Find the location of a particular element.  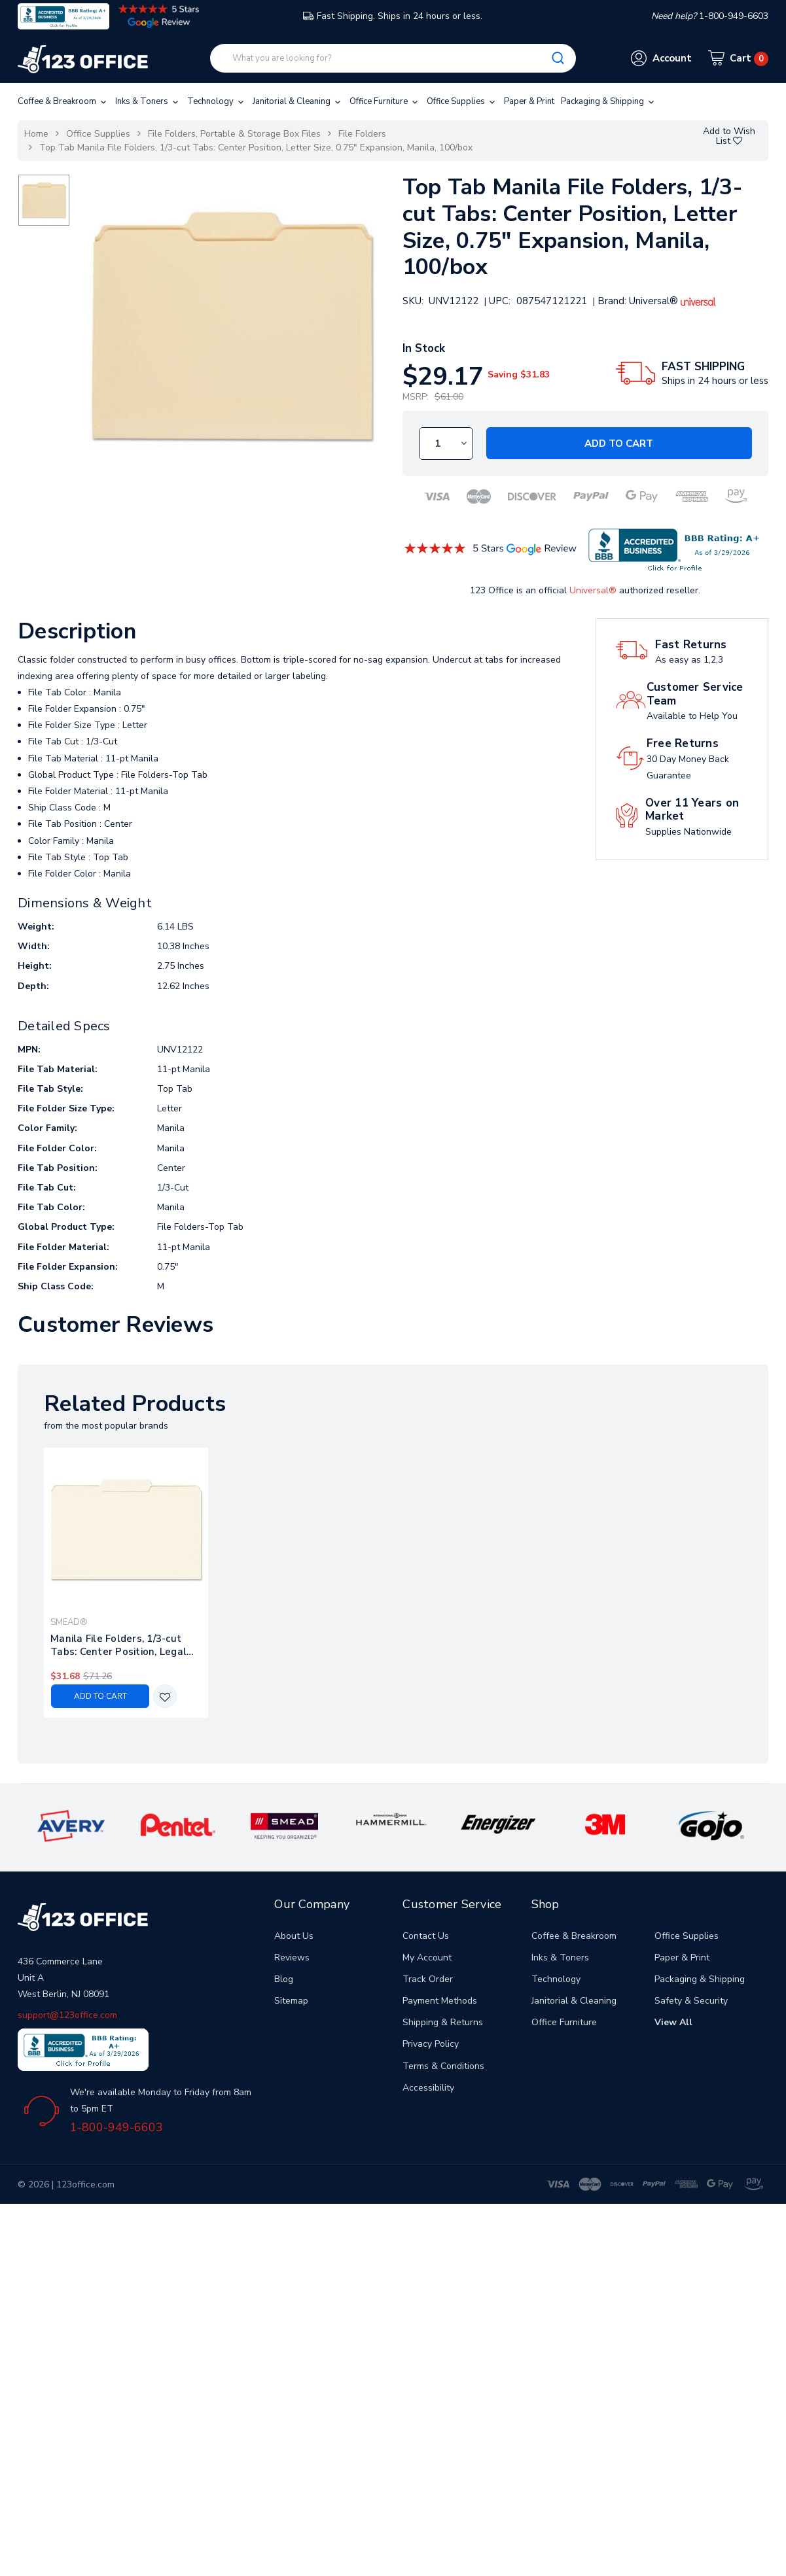

Technology is located at coordinates (216, 101).